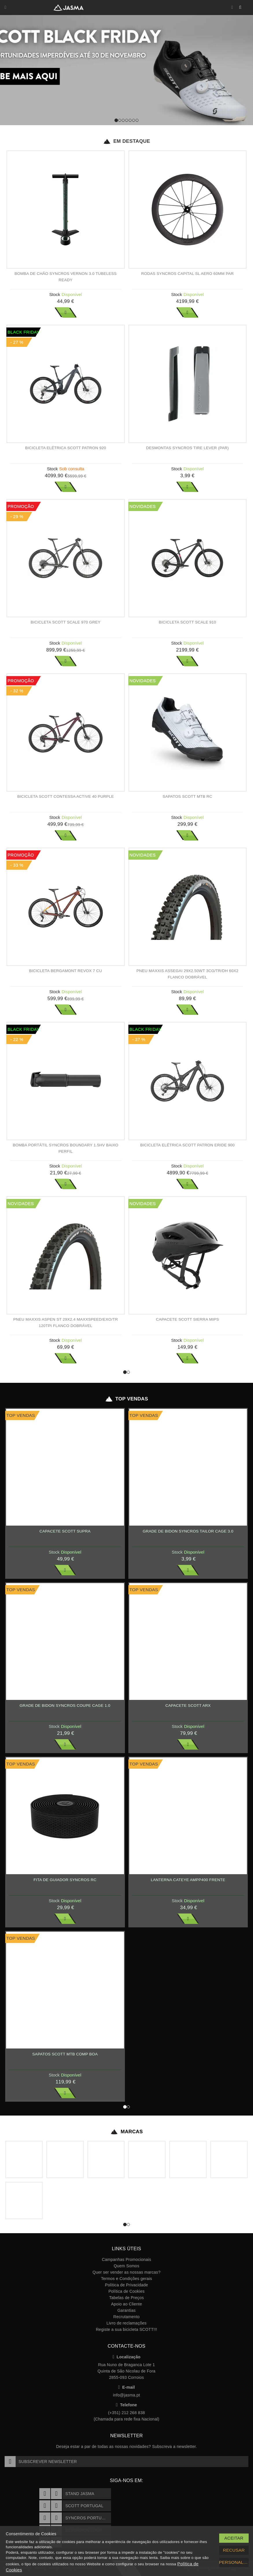  What do you see at coordinates (126, 2357) in the screenshot?
I see `Localização` at bounding box center [126, 2357].